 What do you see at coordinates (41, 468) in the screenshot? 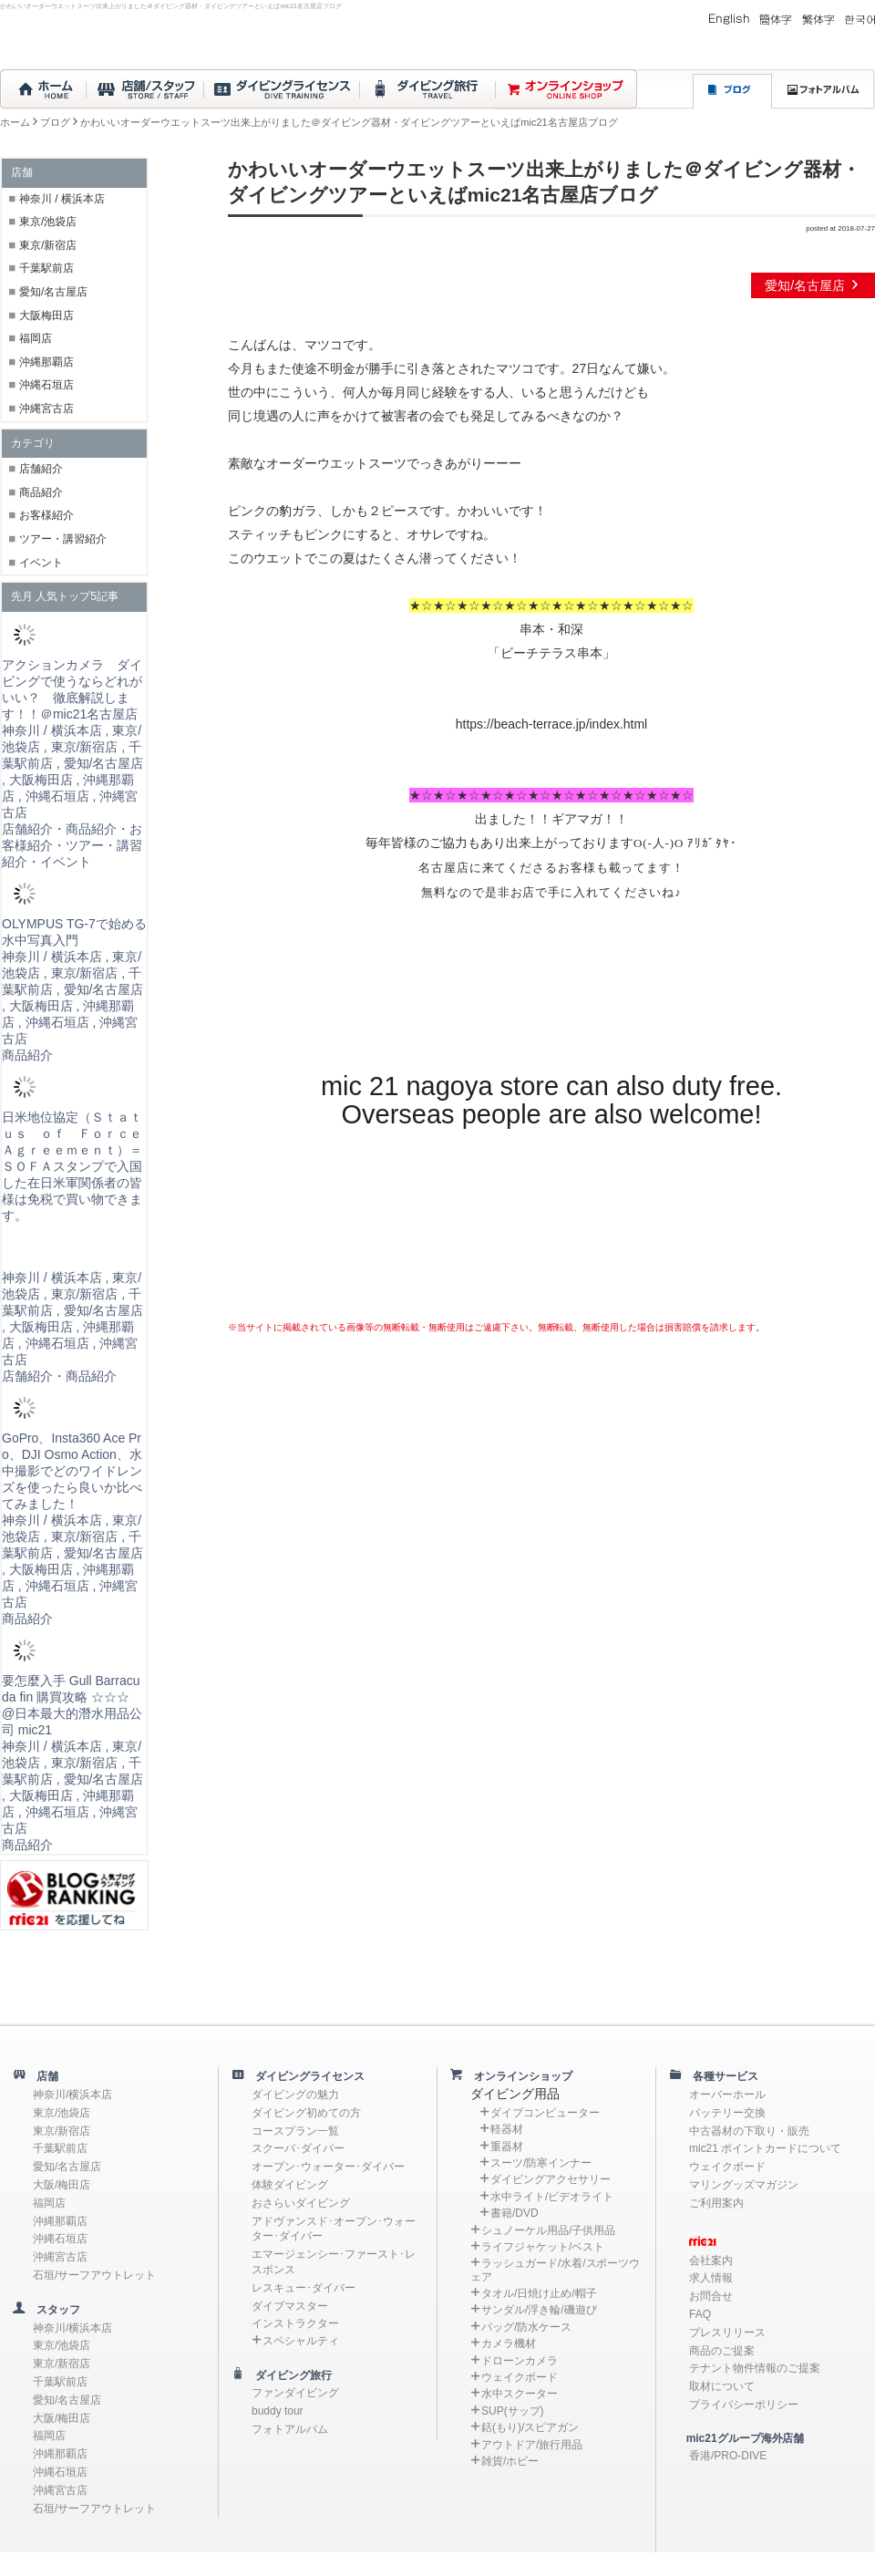
I see `店舗紹介` at bounding box center [41, 468].